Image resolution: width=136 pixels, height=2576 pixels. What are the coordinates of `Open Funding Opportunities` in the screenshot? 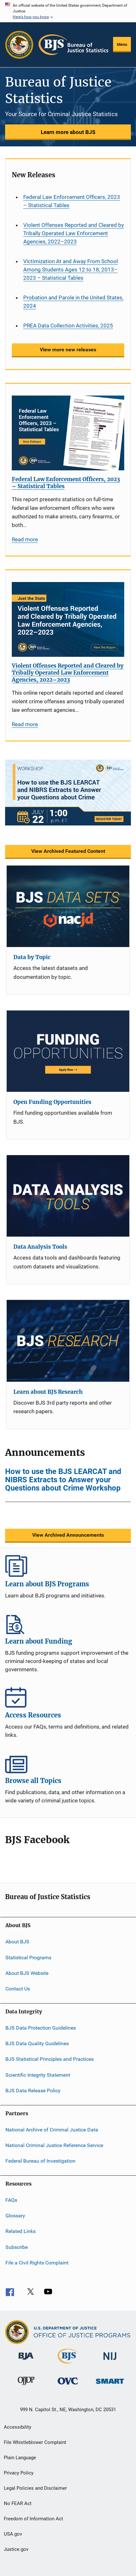 It's located at (52, 1102).